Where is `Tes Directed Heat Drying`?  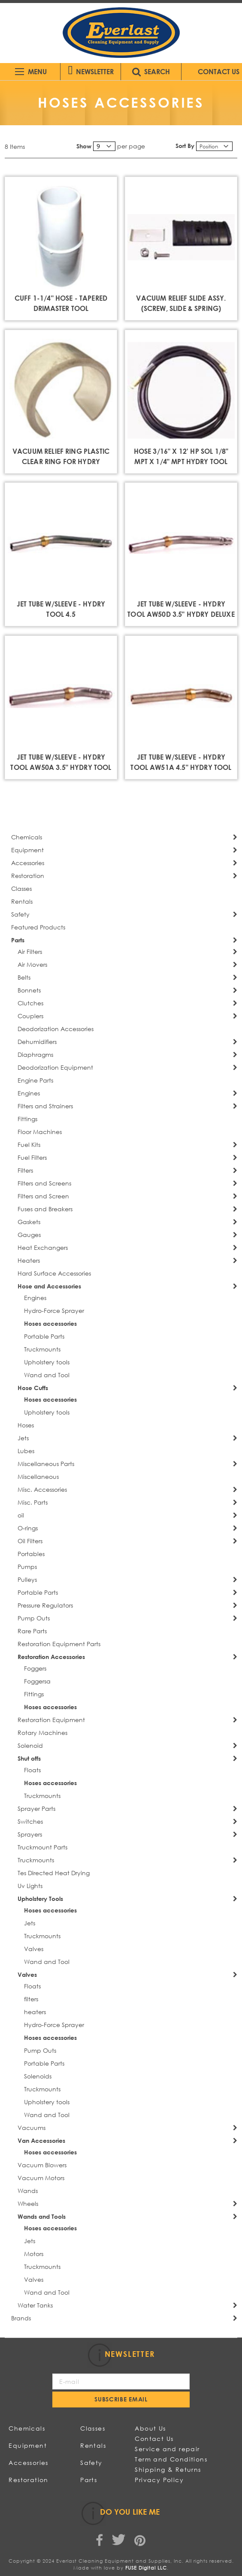 Tes Directed Heat Drying is located at coordinates (54, 1873).